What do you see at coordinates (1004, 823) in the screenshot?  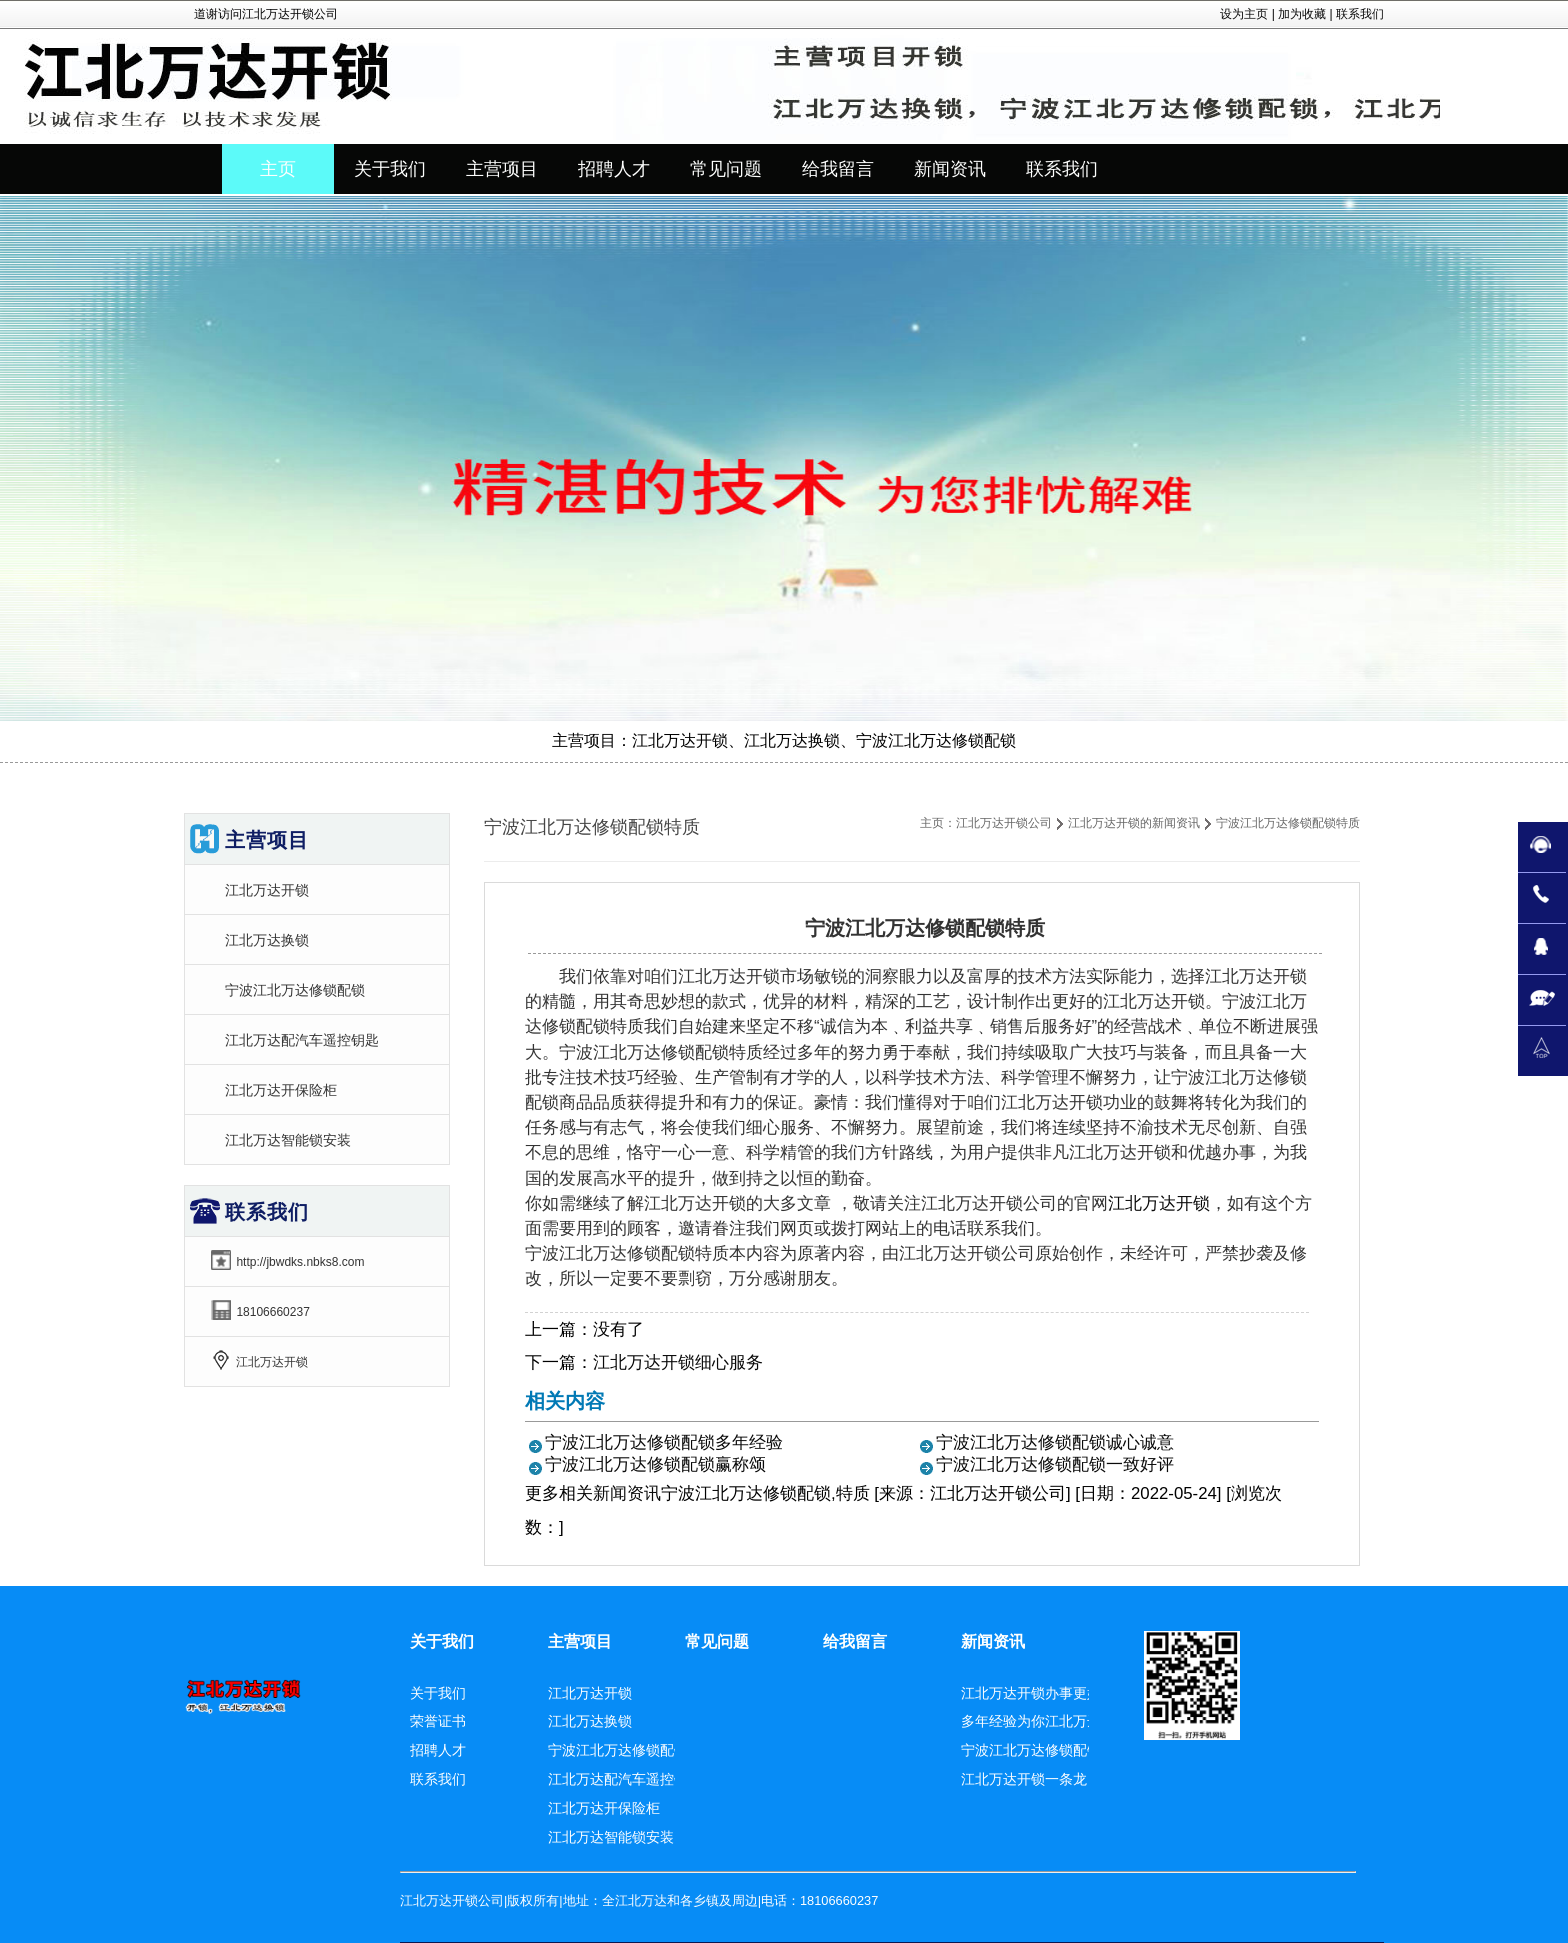 I see `江北万达开锁公司` at bounding box center [1004, 823].